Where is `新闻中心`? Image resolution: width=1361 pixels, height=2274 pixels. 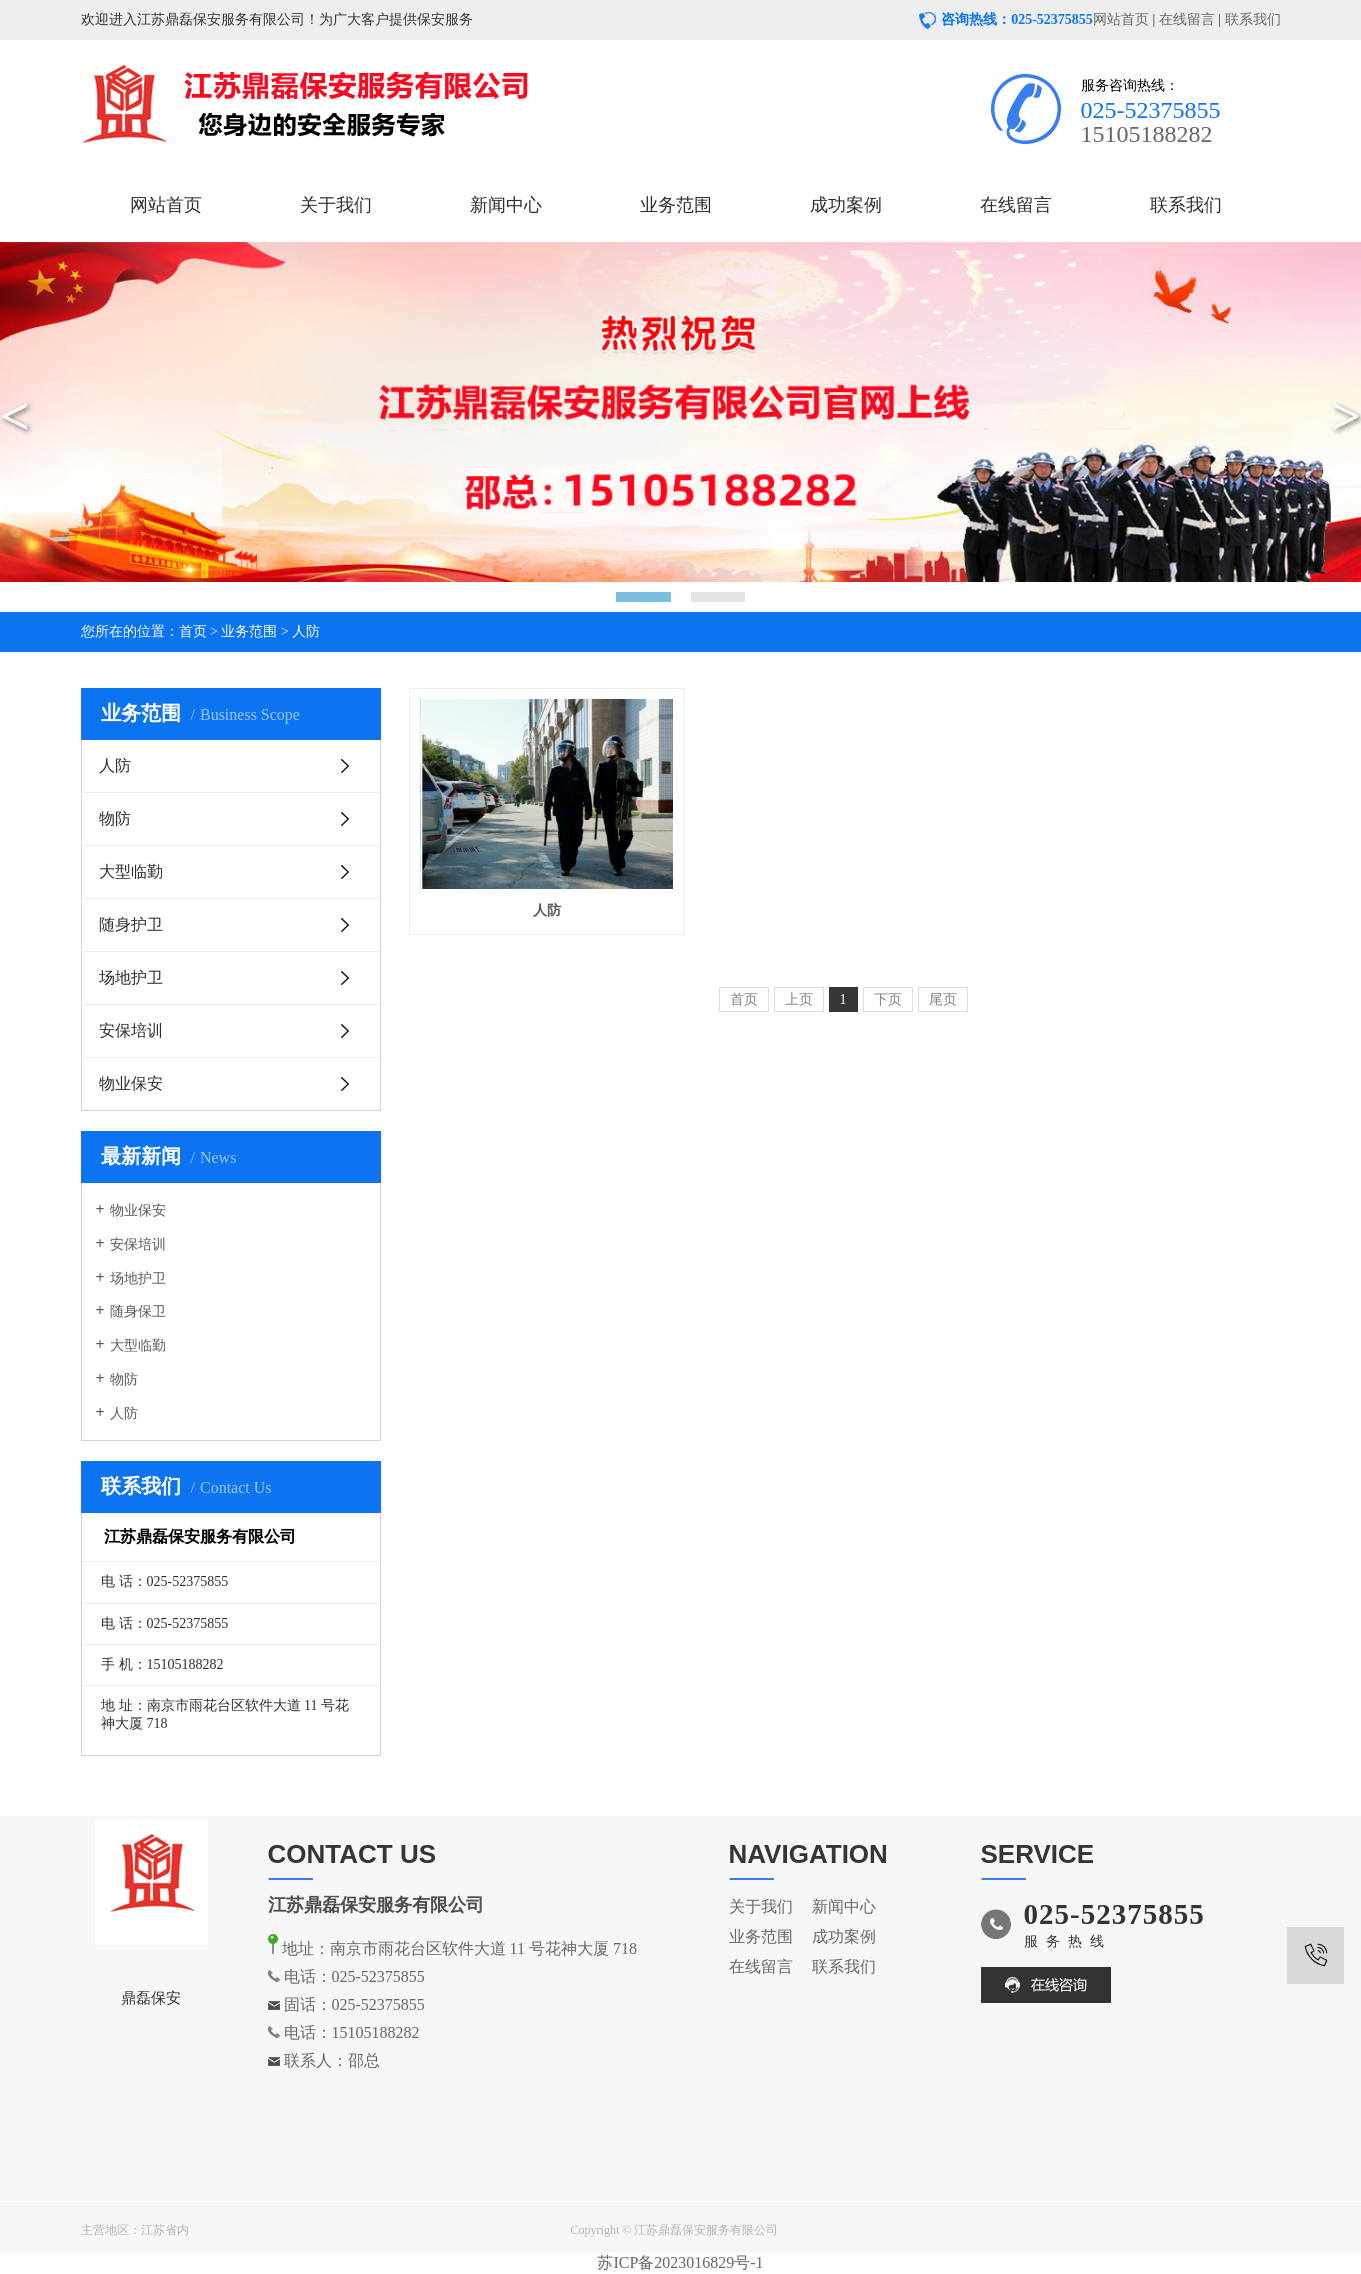 新闻中心 is located at coordinates (506, 205).